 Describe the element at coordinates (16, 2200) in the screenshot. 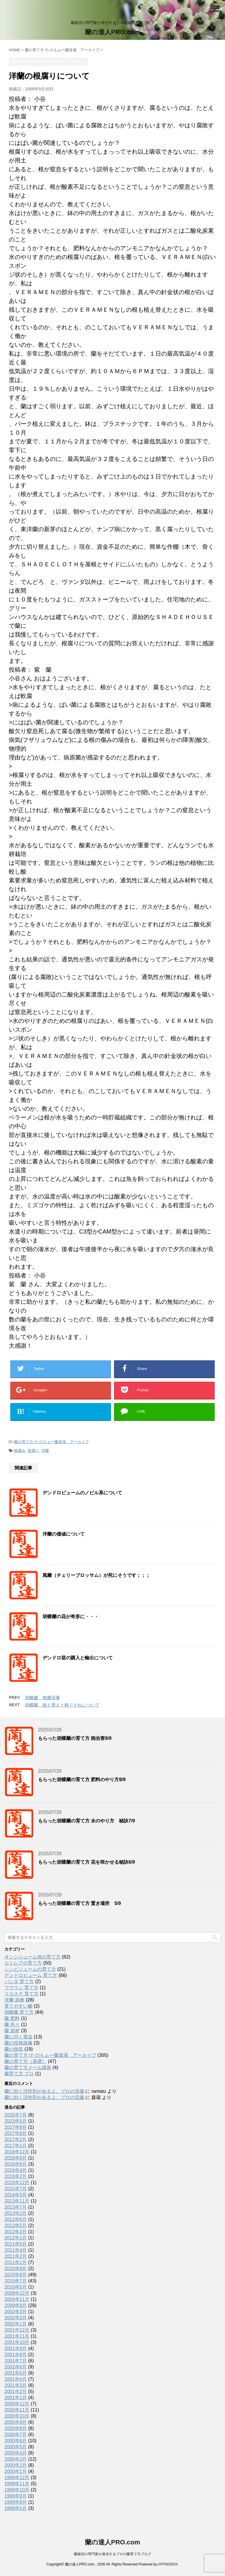

I see `2013年11月` at that location.